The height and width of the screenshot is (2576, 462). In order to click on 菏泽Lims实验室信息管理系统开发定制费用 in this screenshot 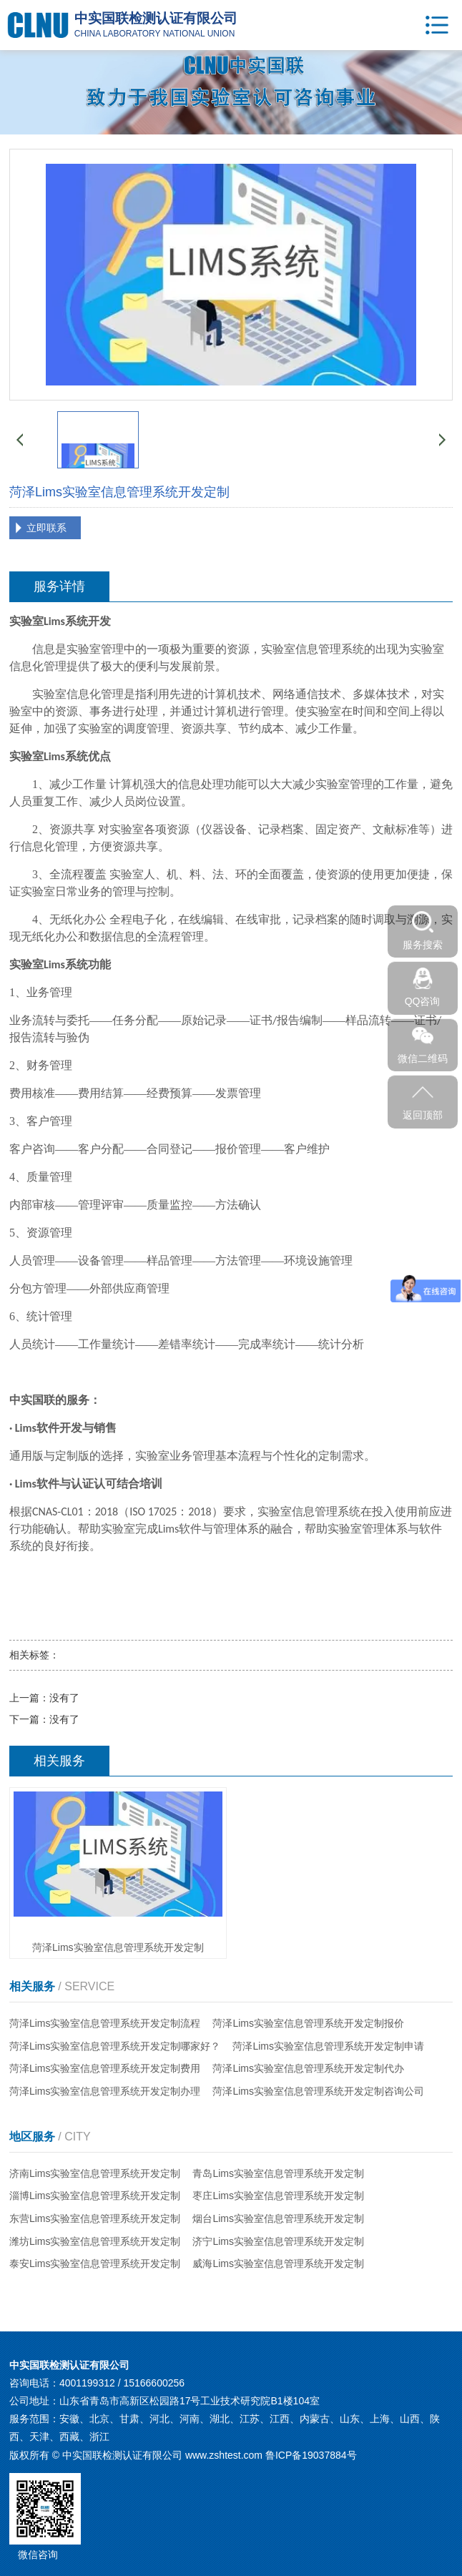, I will do `click(105, 2068)`.